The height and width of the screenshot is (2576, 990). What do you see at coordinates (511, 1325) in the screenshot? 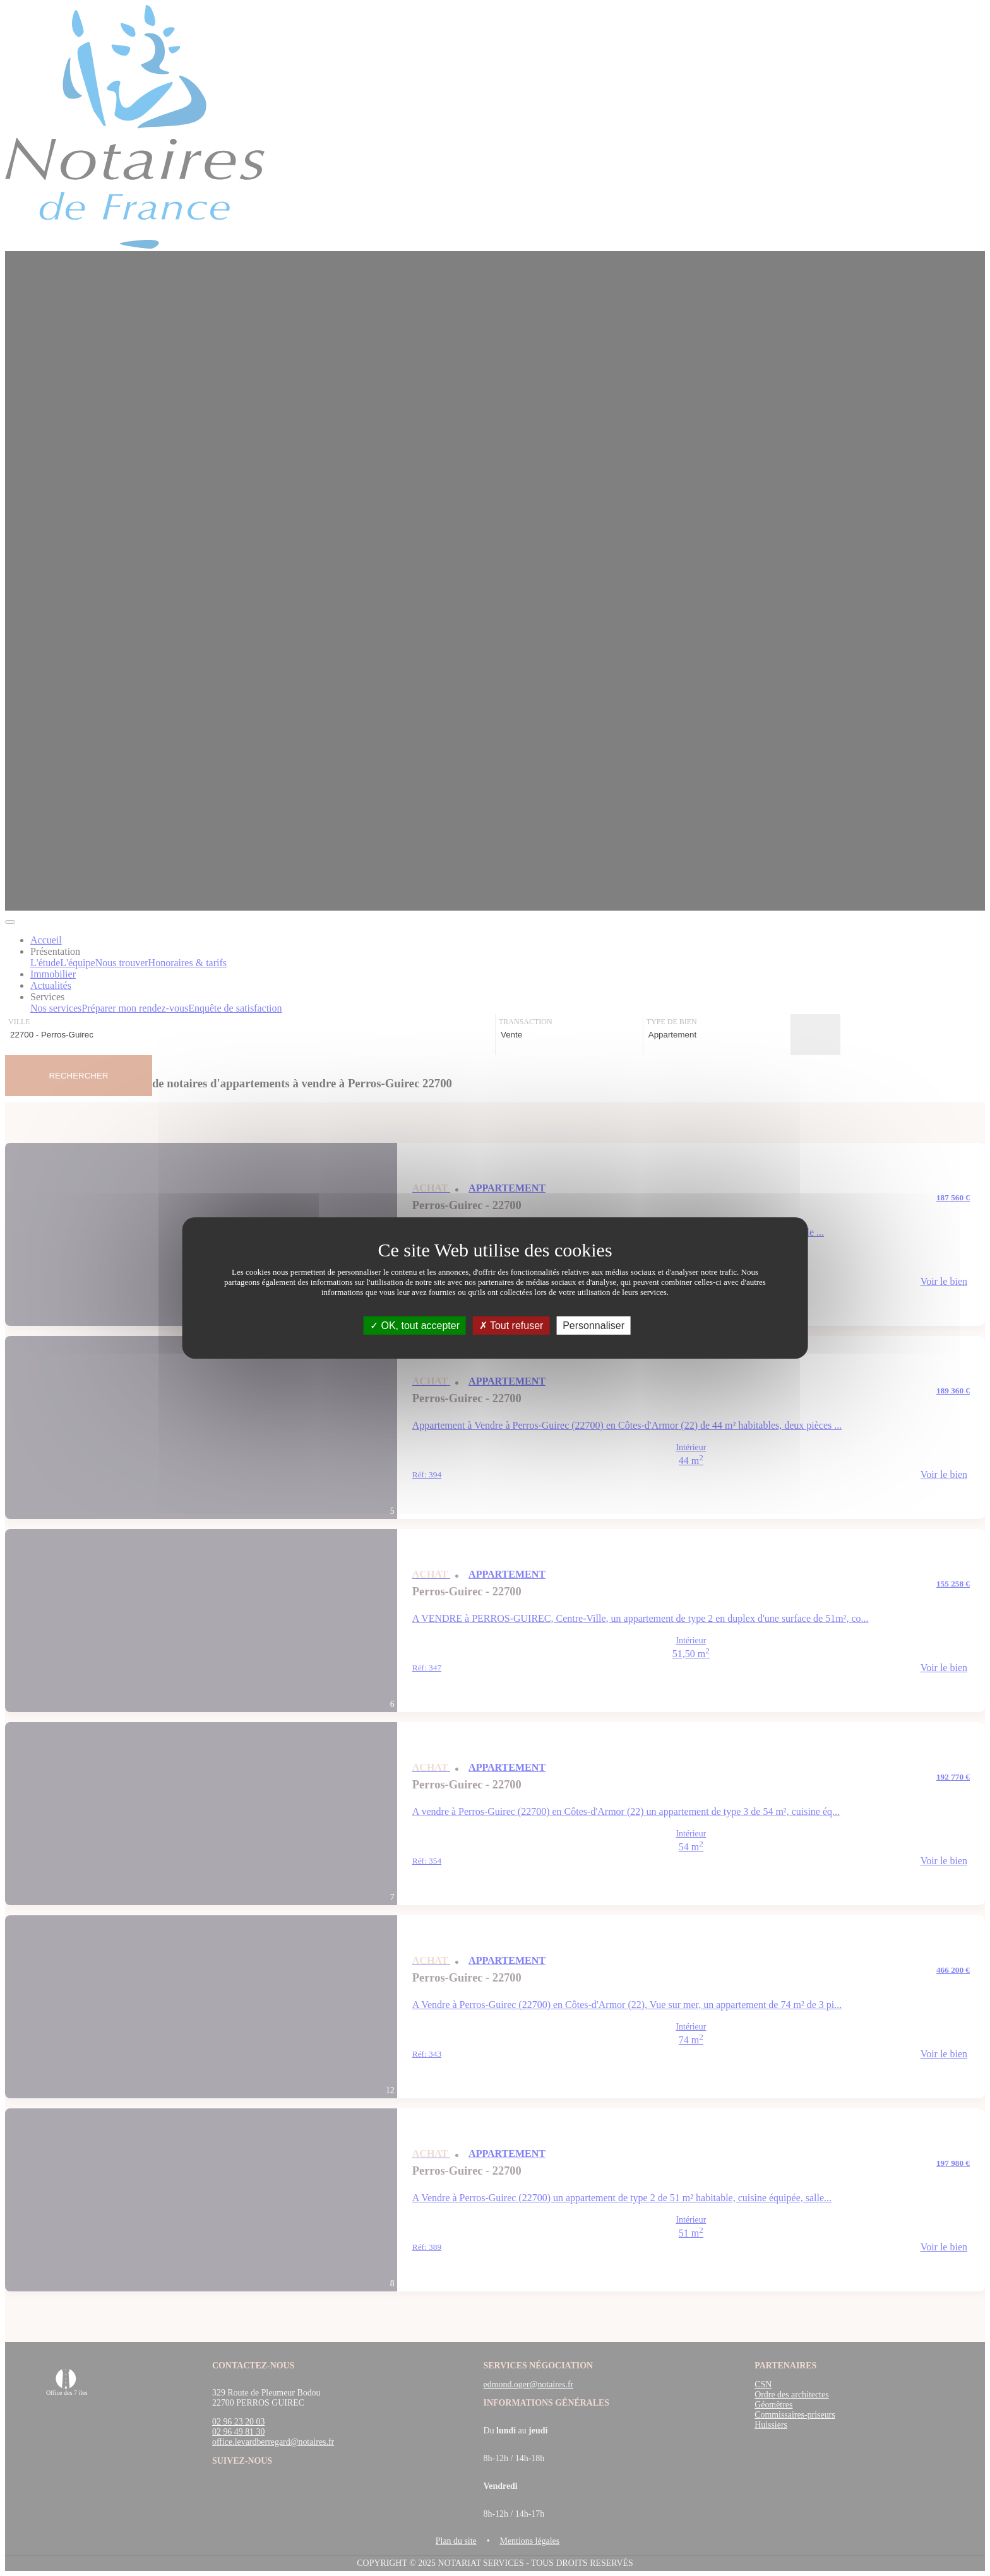
I see `Tout refuser` at bounding box center [511, 1325].